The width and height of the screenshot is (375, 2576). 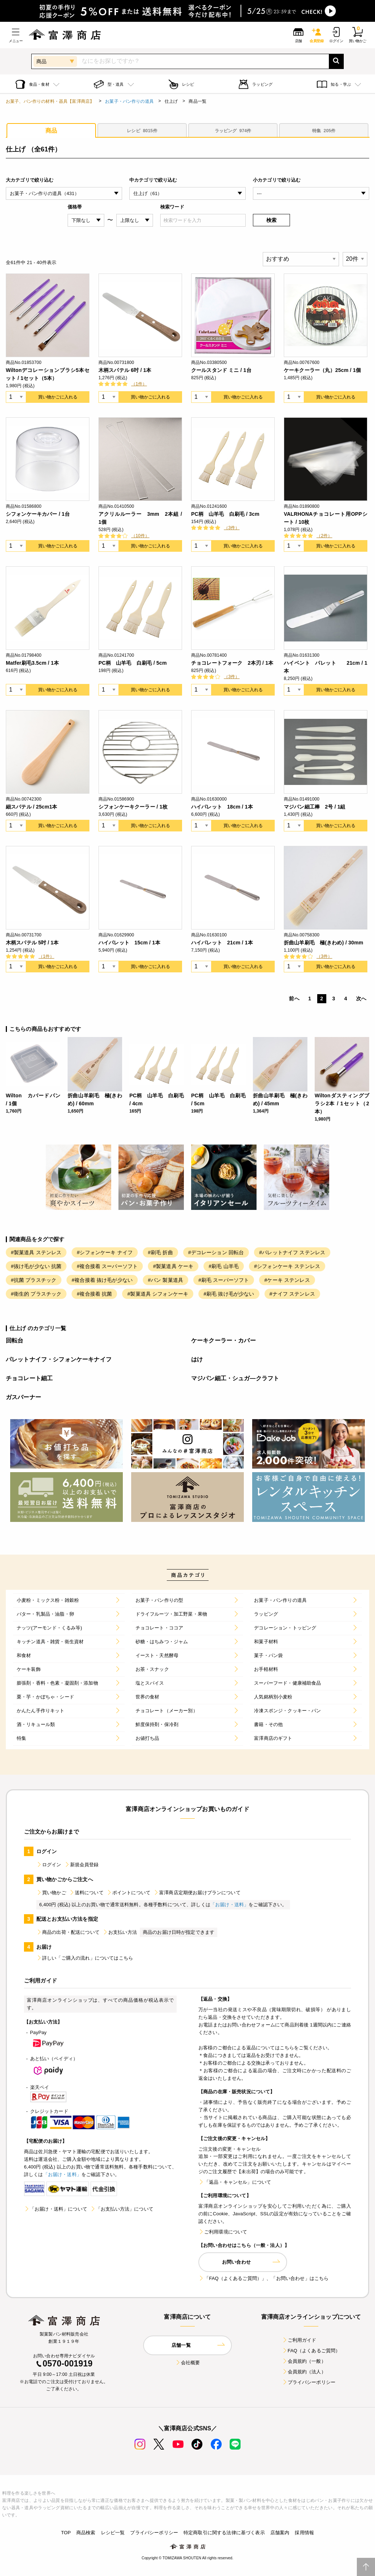 What do you see at coordinates (222, 2232) in the screenshot?
I see `ご利用環境について` at bounding box center [222, 2232].